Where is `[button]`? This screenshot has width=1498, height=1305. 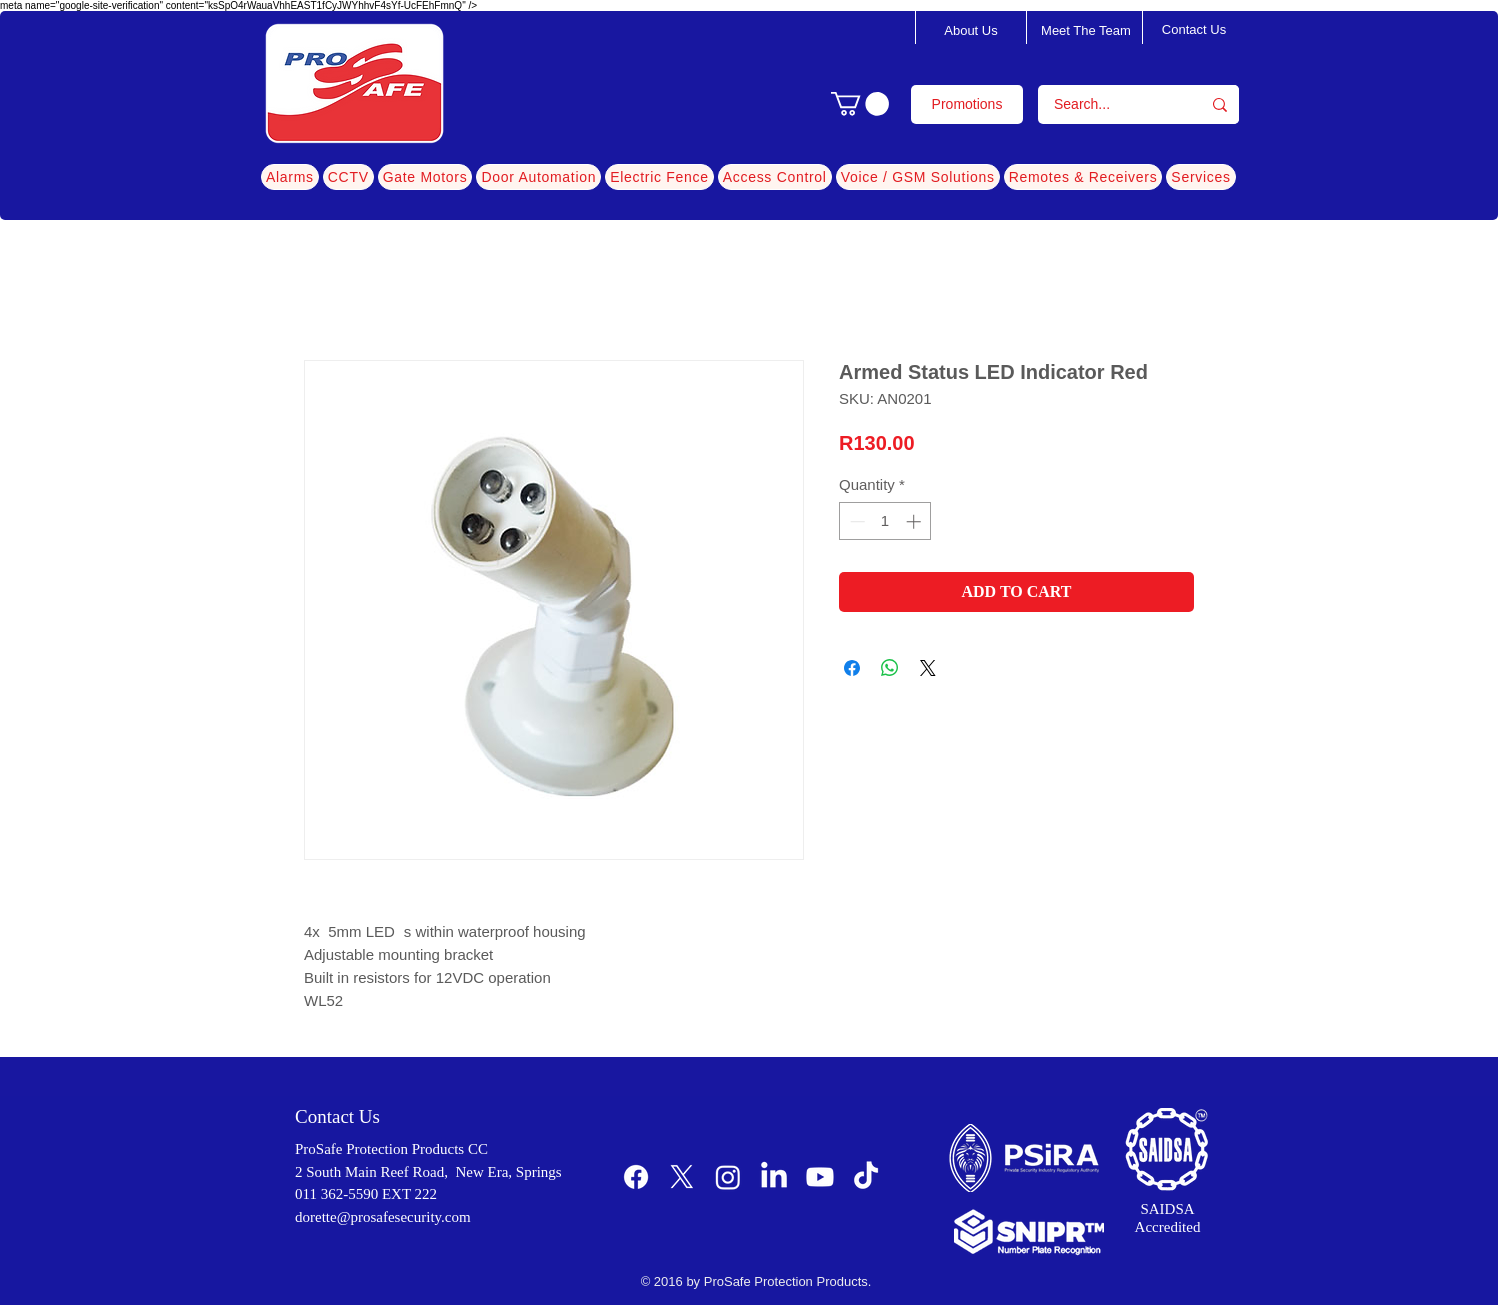 [button] is located at coordinates (860, 104).